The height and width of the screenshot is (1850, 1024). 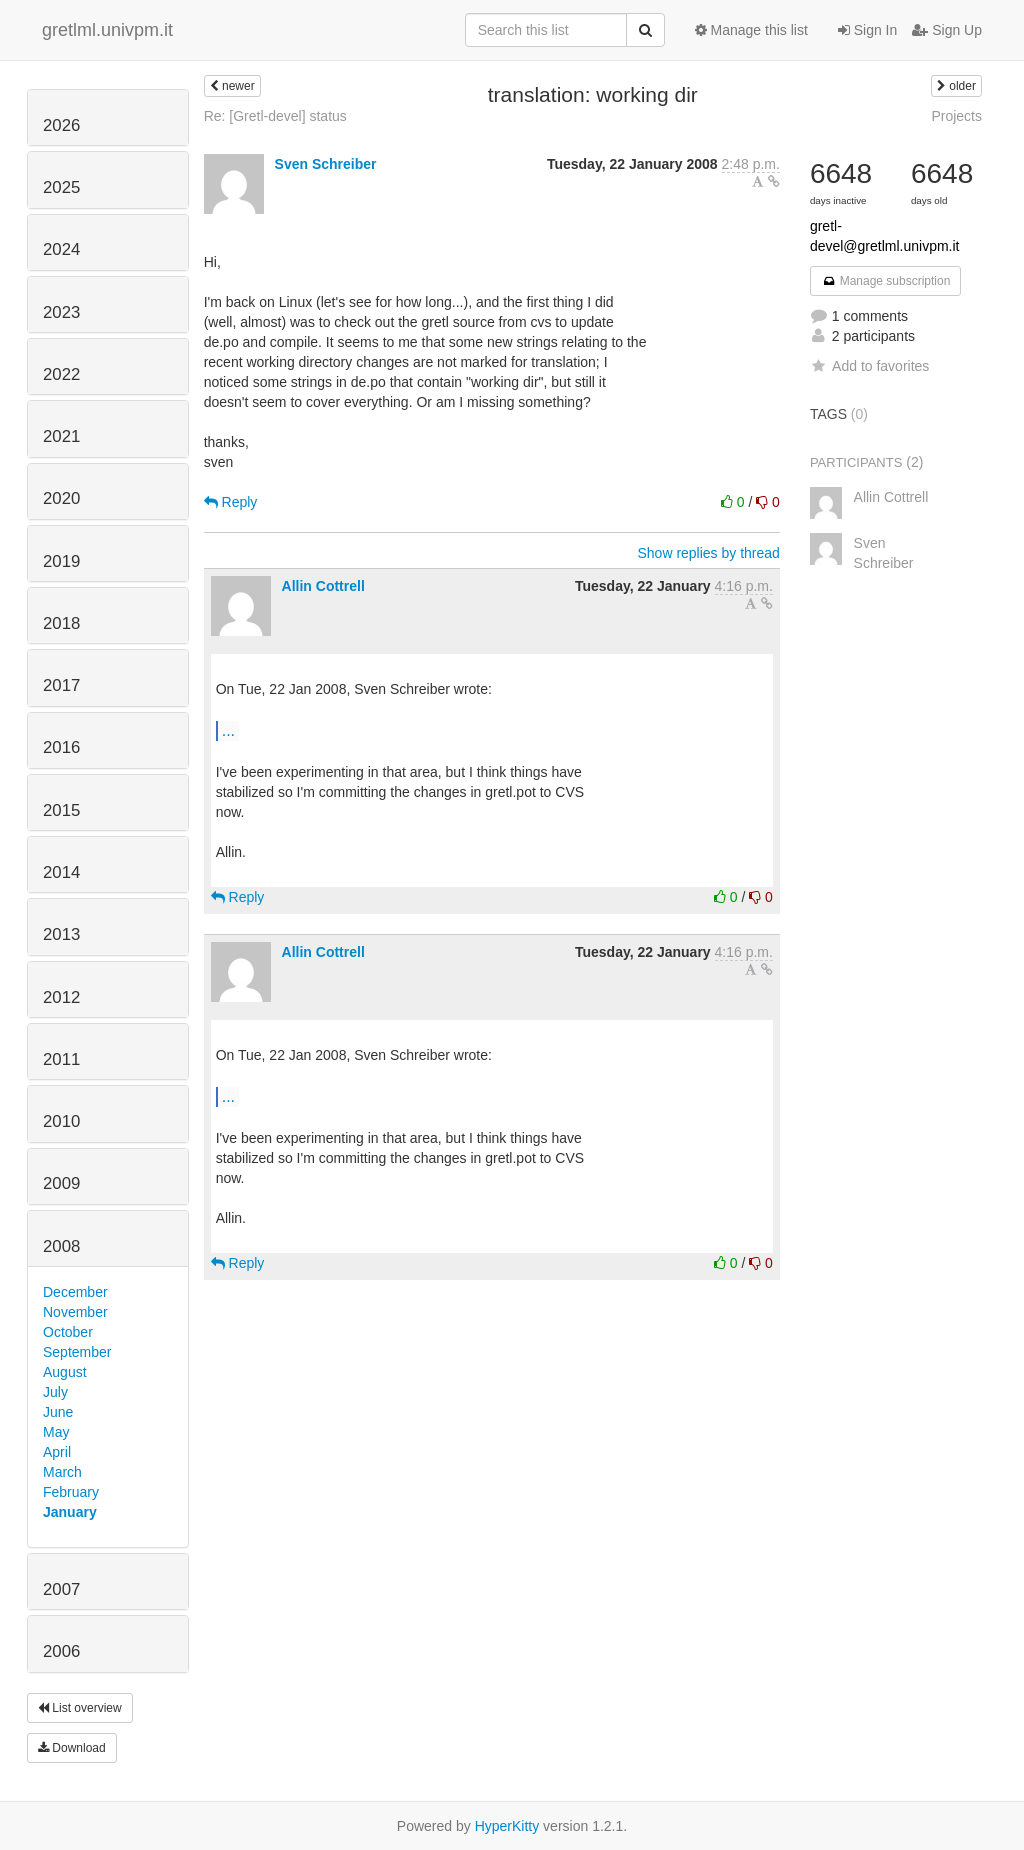 I want to click on Re: [Gretl-devel] status, so click(x=275, y=116).